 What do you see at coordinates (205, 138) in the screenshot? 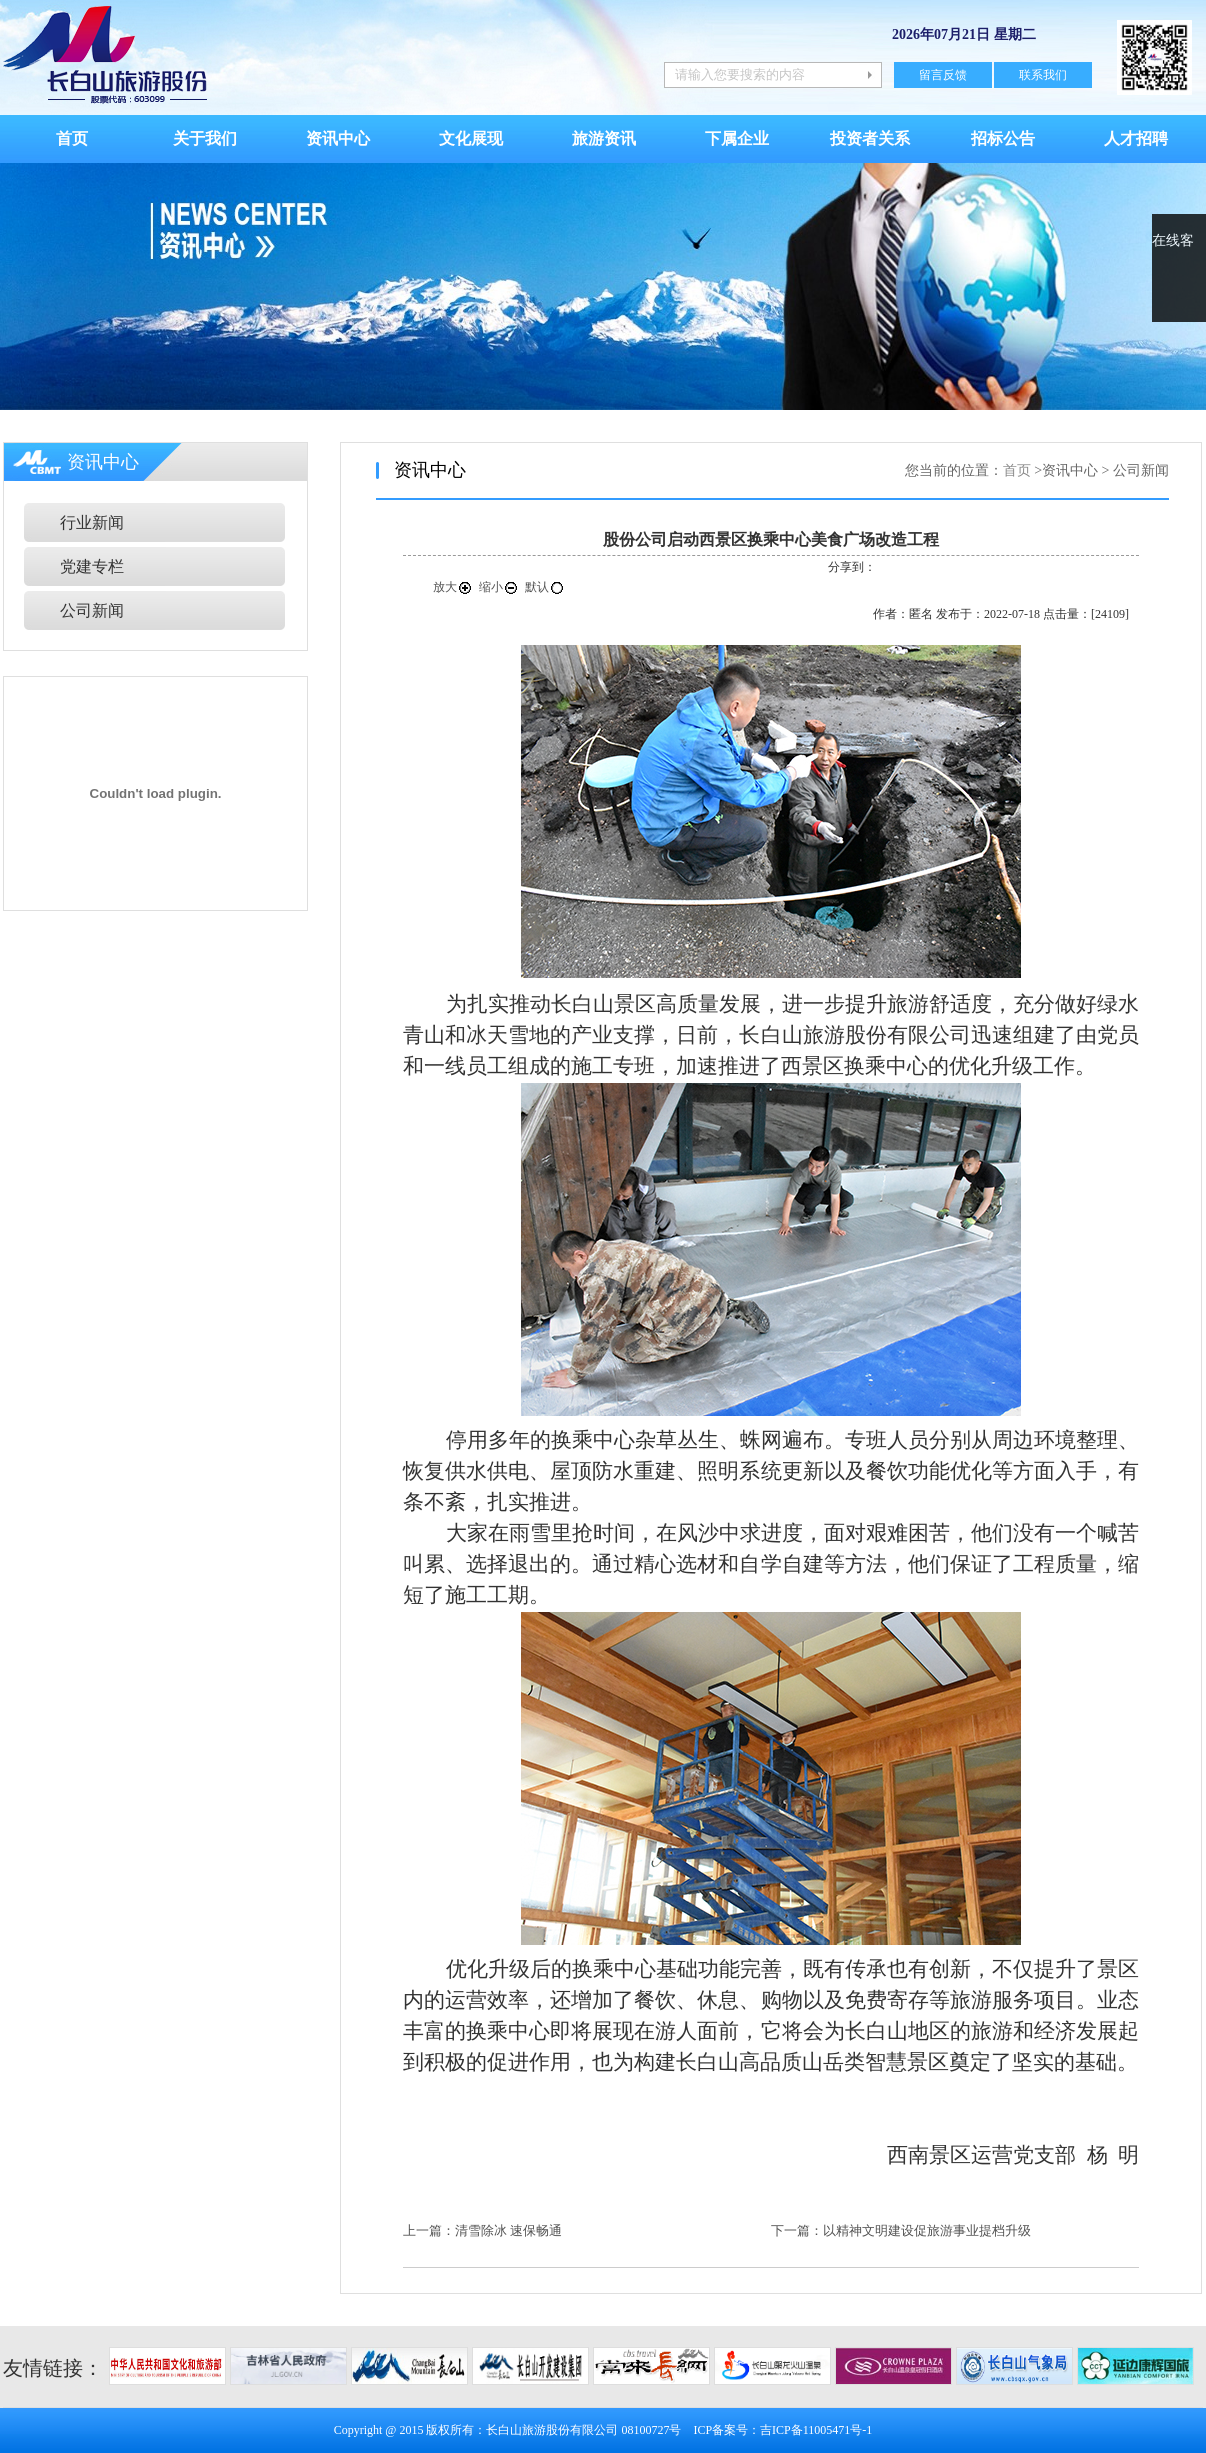
I see `关于我们` at bounding box center [205, 138].